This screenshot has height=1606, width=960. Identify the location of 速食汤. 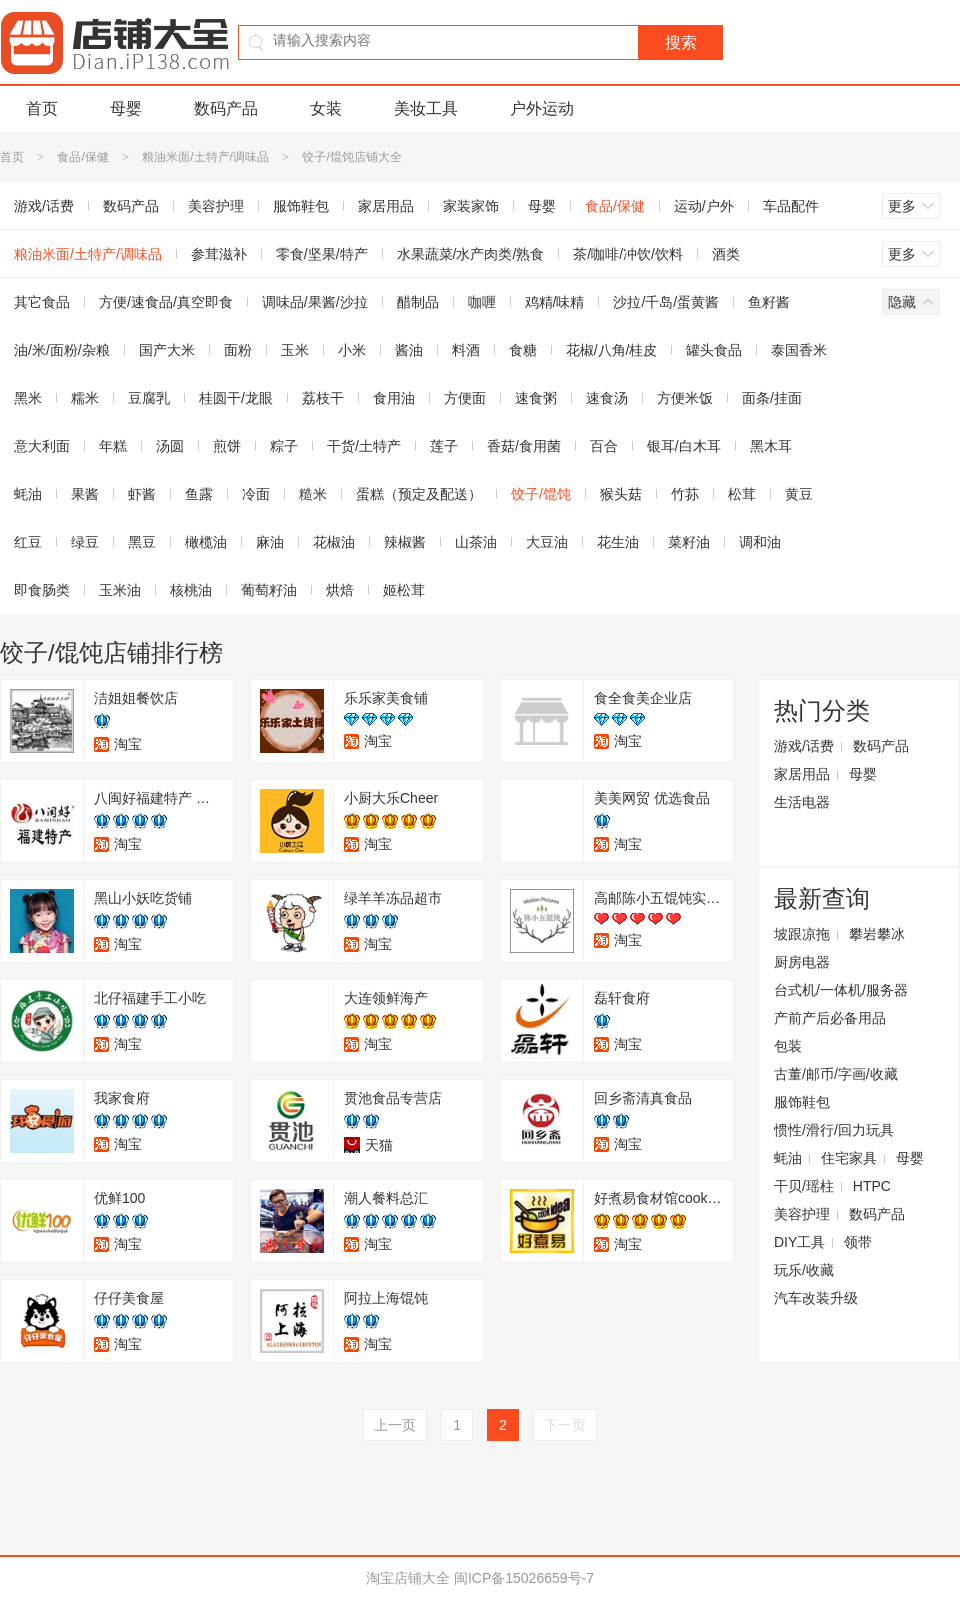
(607, 398).